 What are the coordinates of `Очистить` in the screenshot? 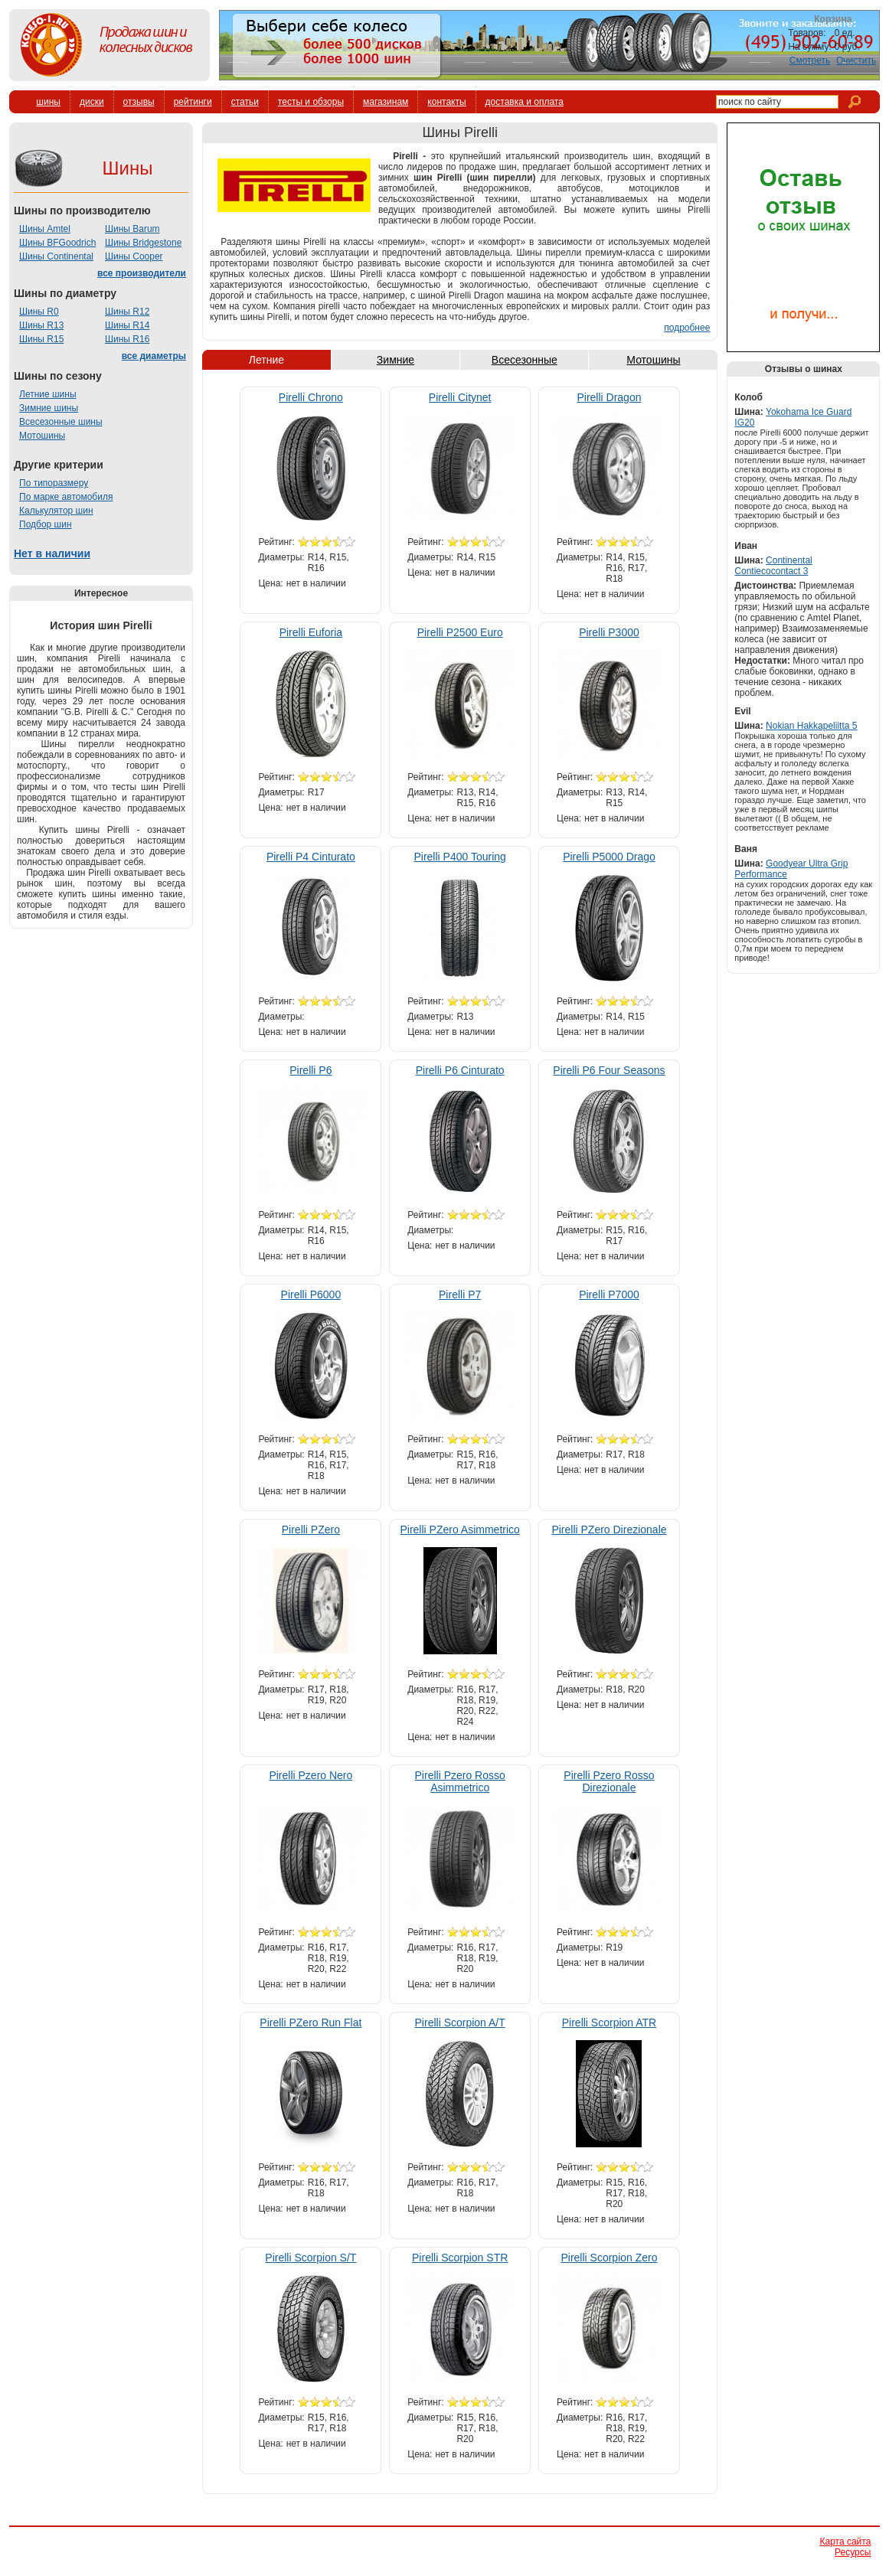 It's located at (856, 60).